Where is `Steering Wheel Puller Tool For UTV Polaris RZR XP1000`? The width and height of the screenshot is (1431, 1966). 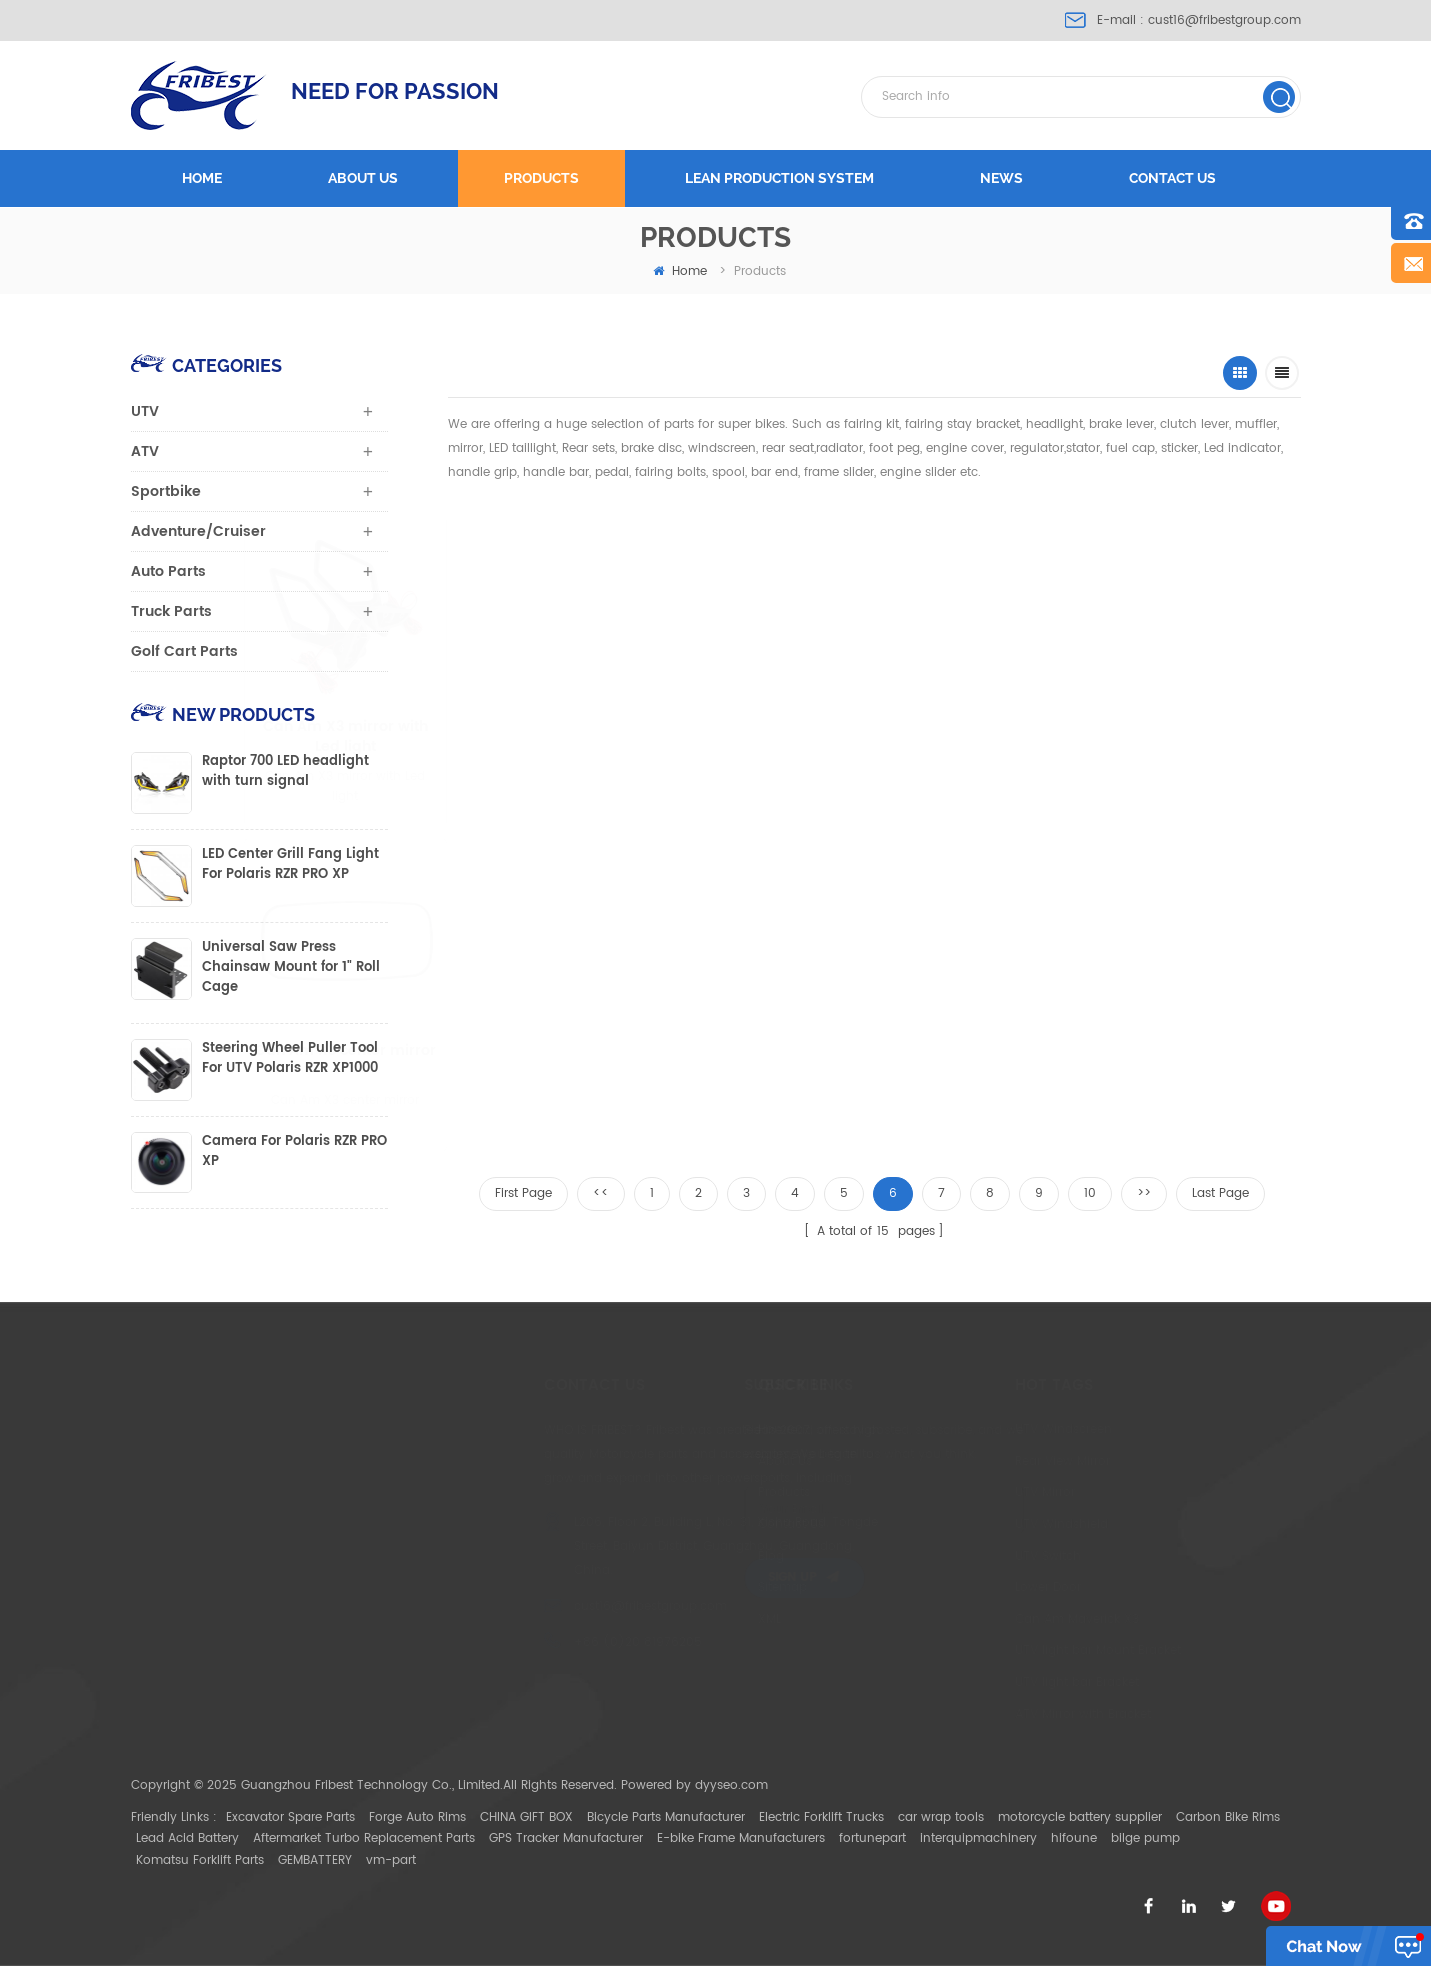 Steering Wheel Puller Tool For UTV Polaris RZR XP1000 is located at coordinates (290, 1059).